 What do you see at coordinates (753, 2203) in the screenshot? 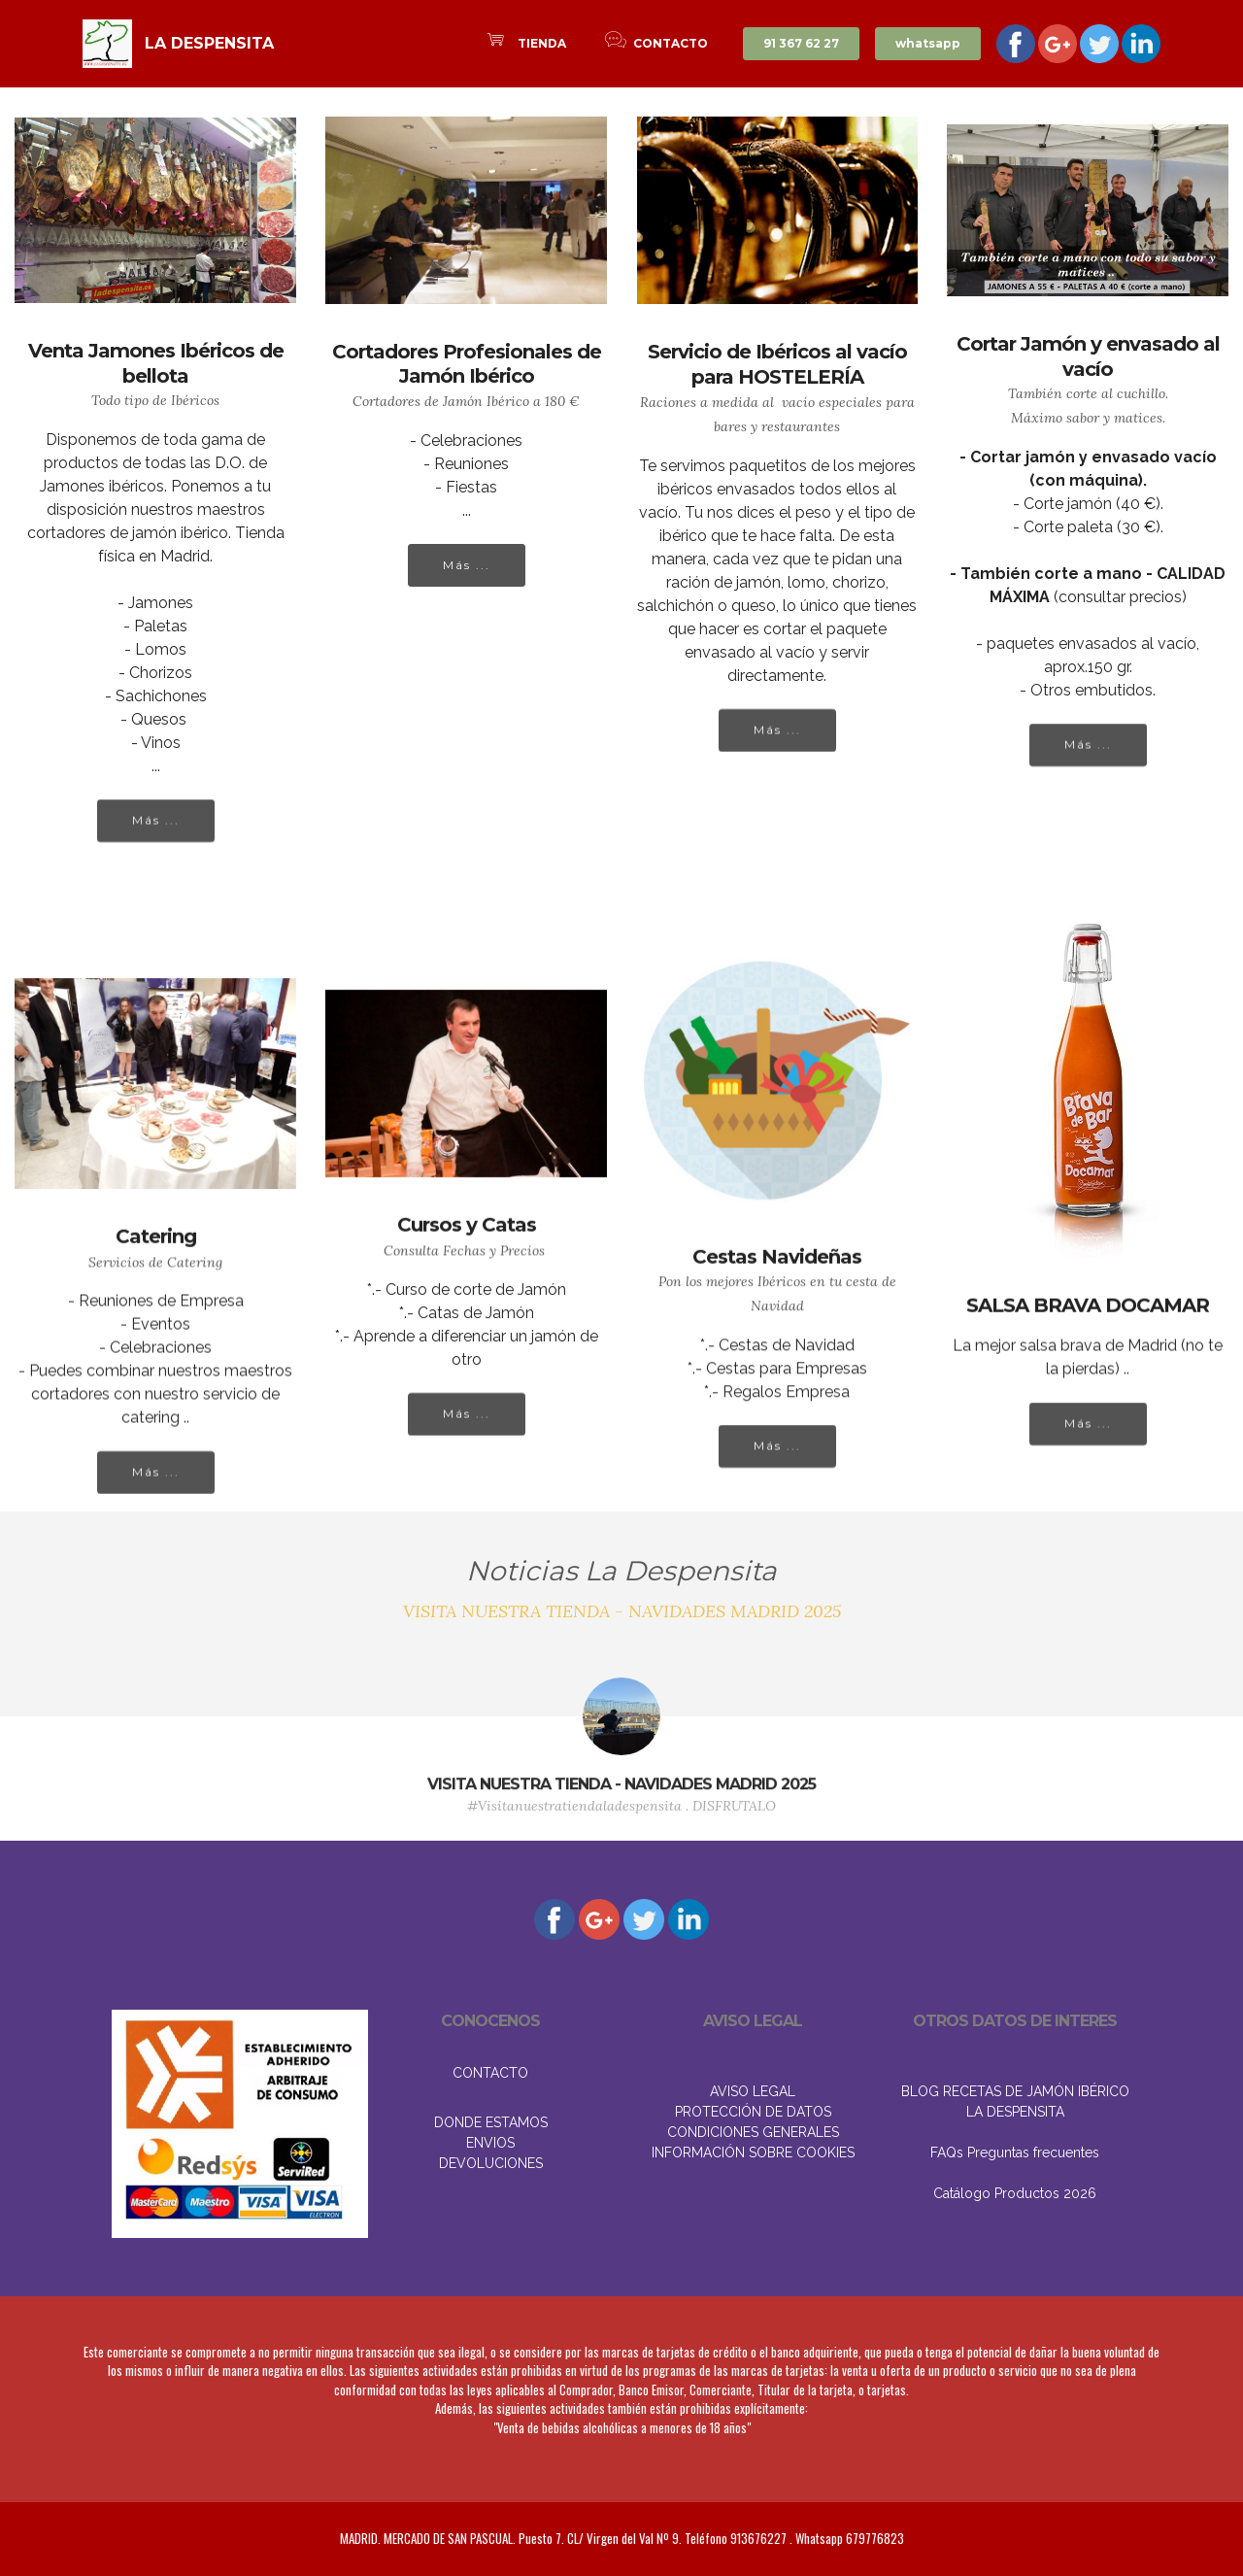
I see `PROTECCIÓN DE DATOS` at bounding box center [753, 2203].